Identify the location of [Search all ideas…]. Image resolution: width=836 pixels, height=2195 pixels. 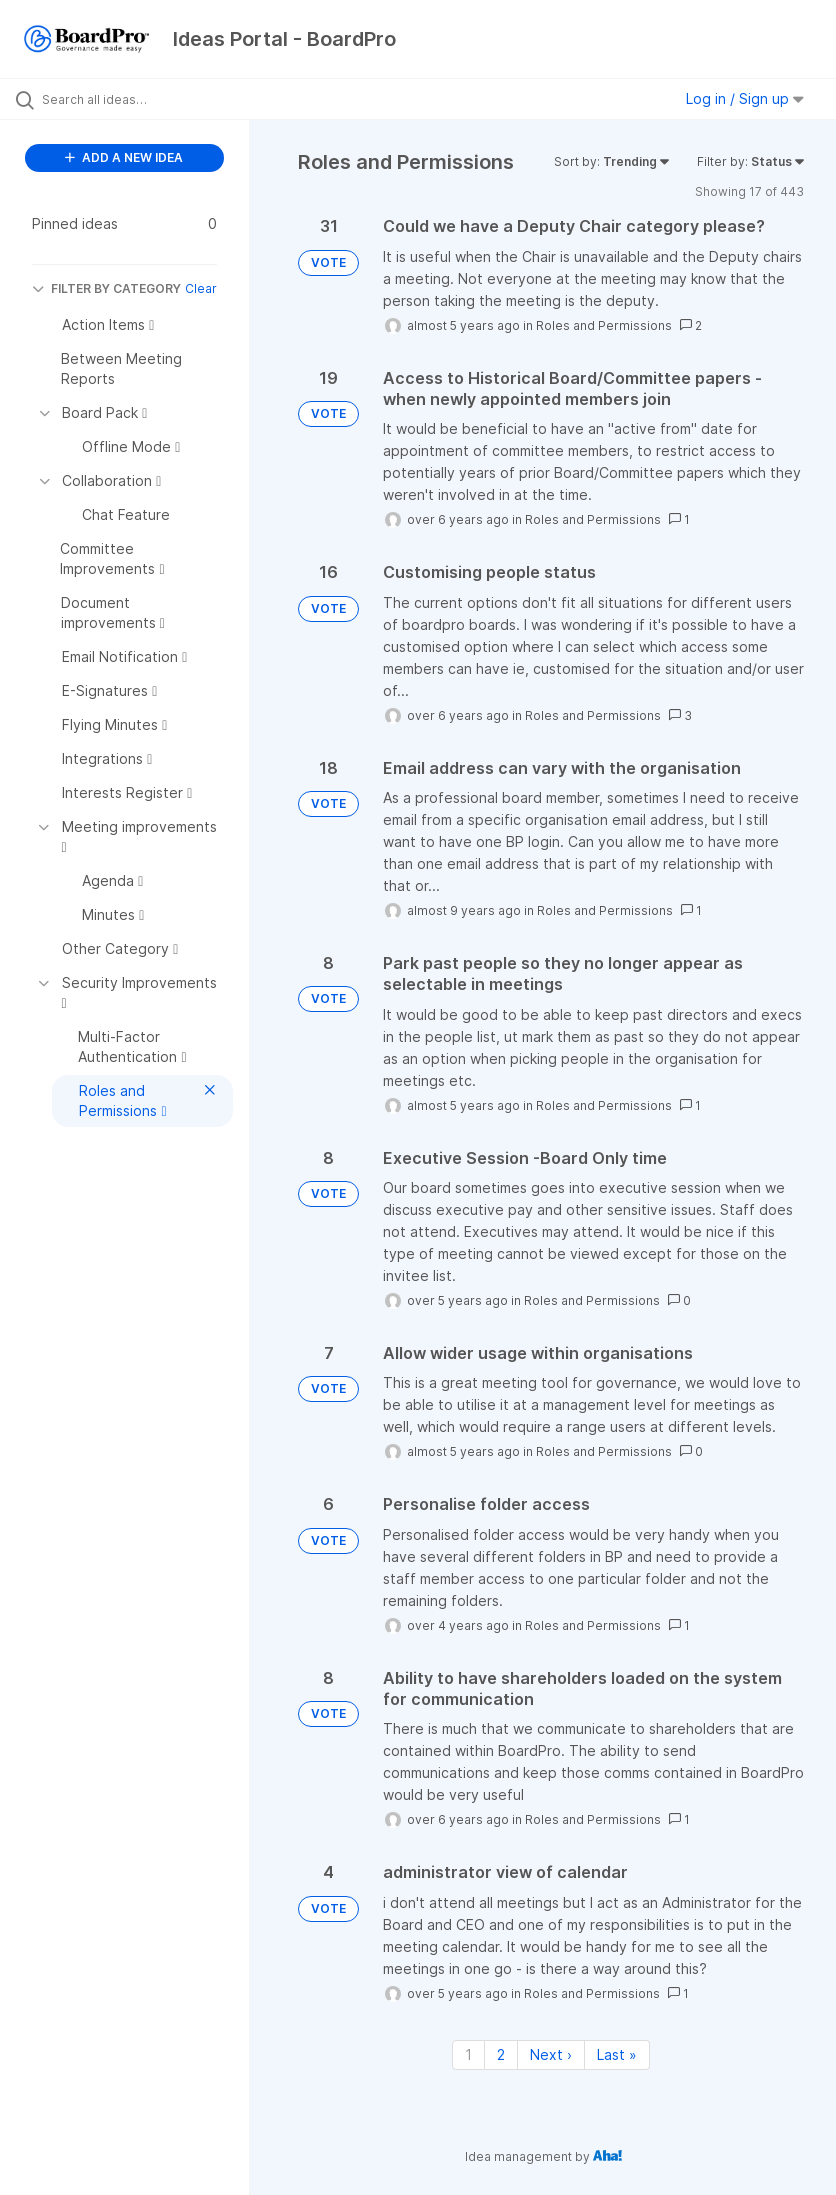
(135, 99).